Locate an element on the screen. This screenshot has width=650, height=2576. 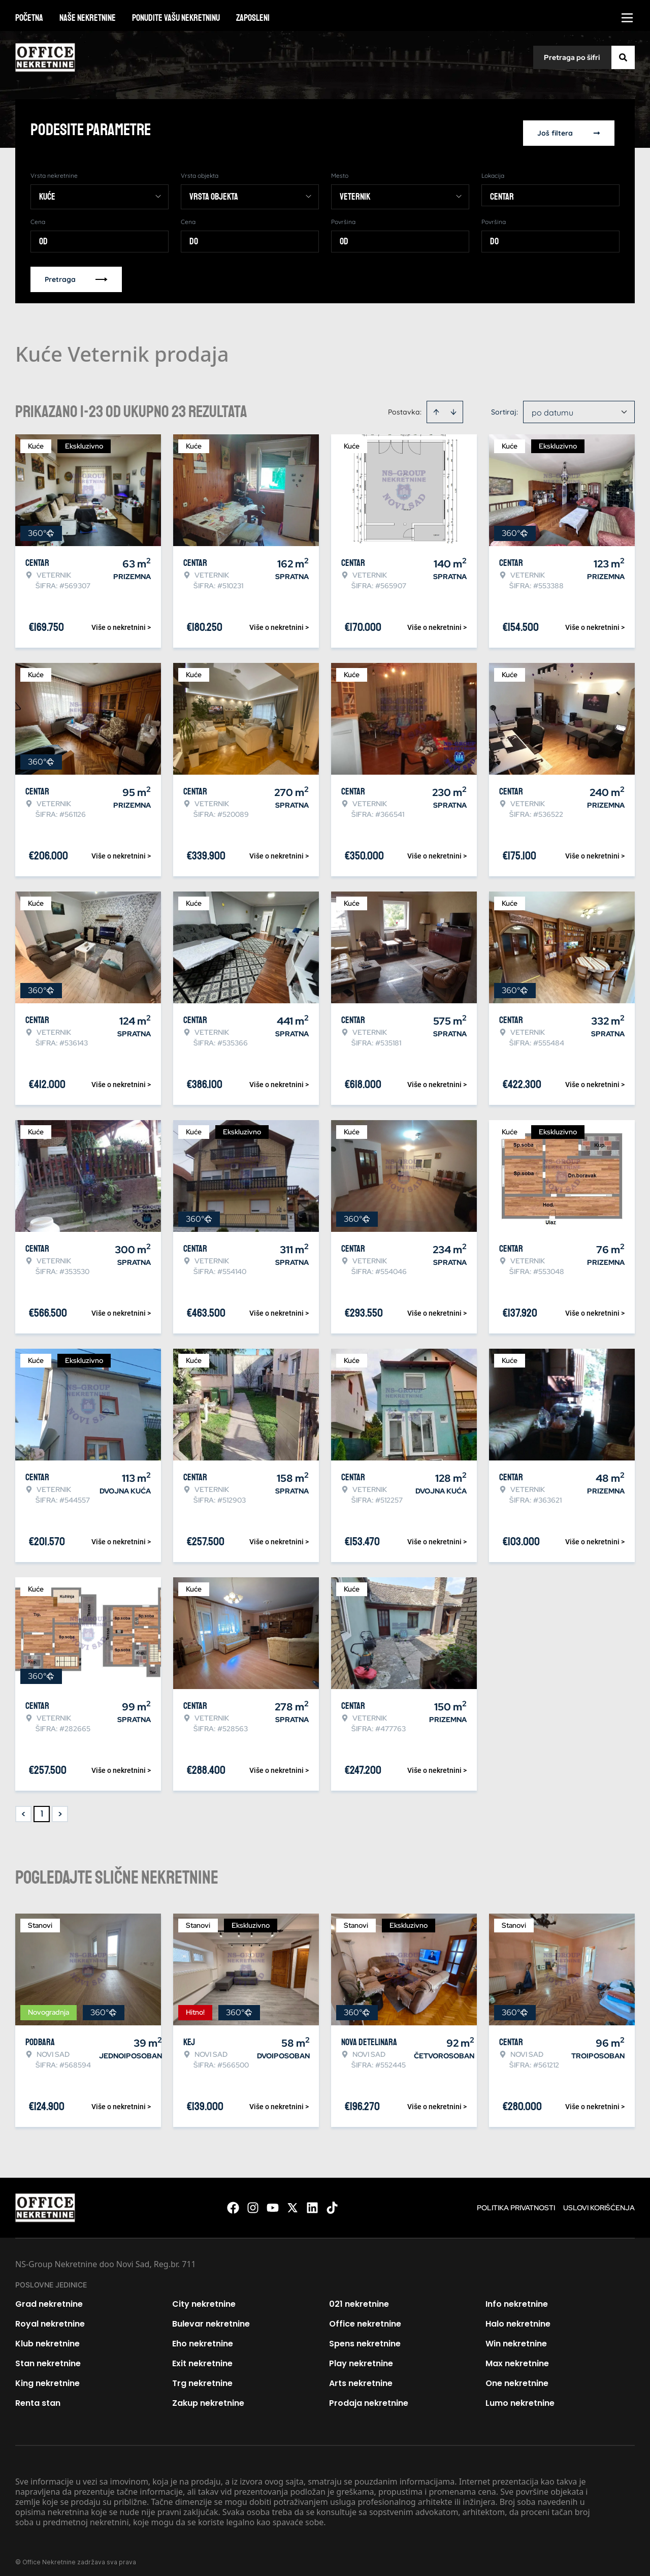
King nekretnine is located at coordinates (47, 2377).